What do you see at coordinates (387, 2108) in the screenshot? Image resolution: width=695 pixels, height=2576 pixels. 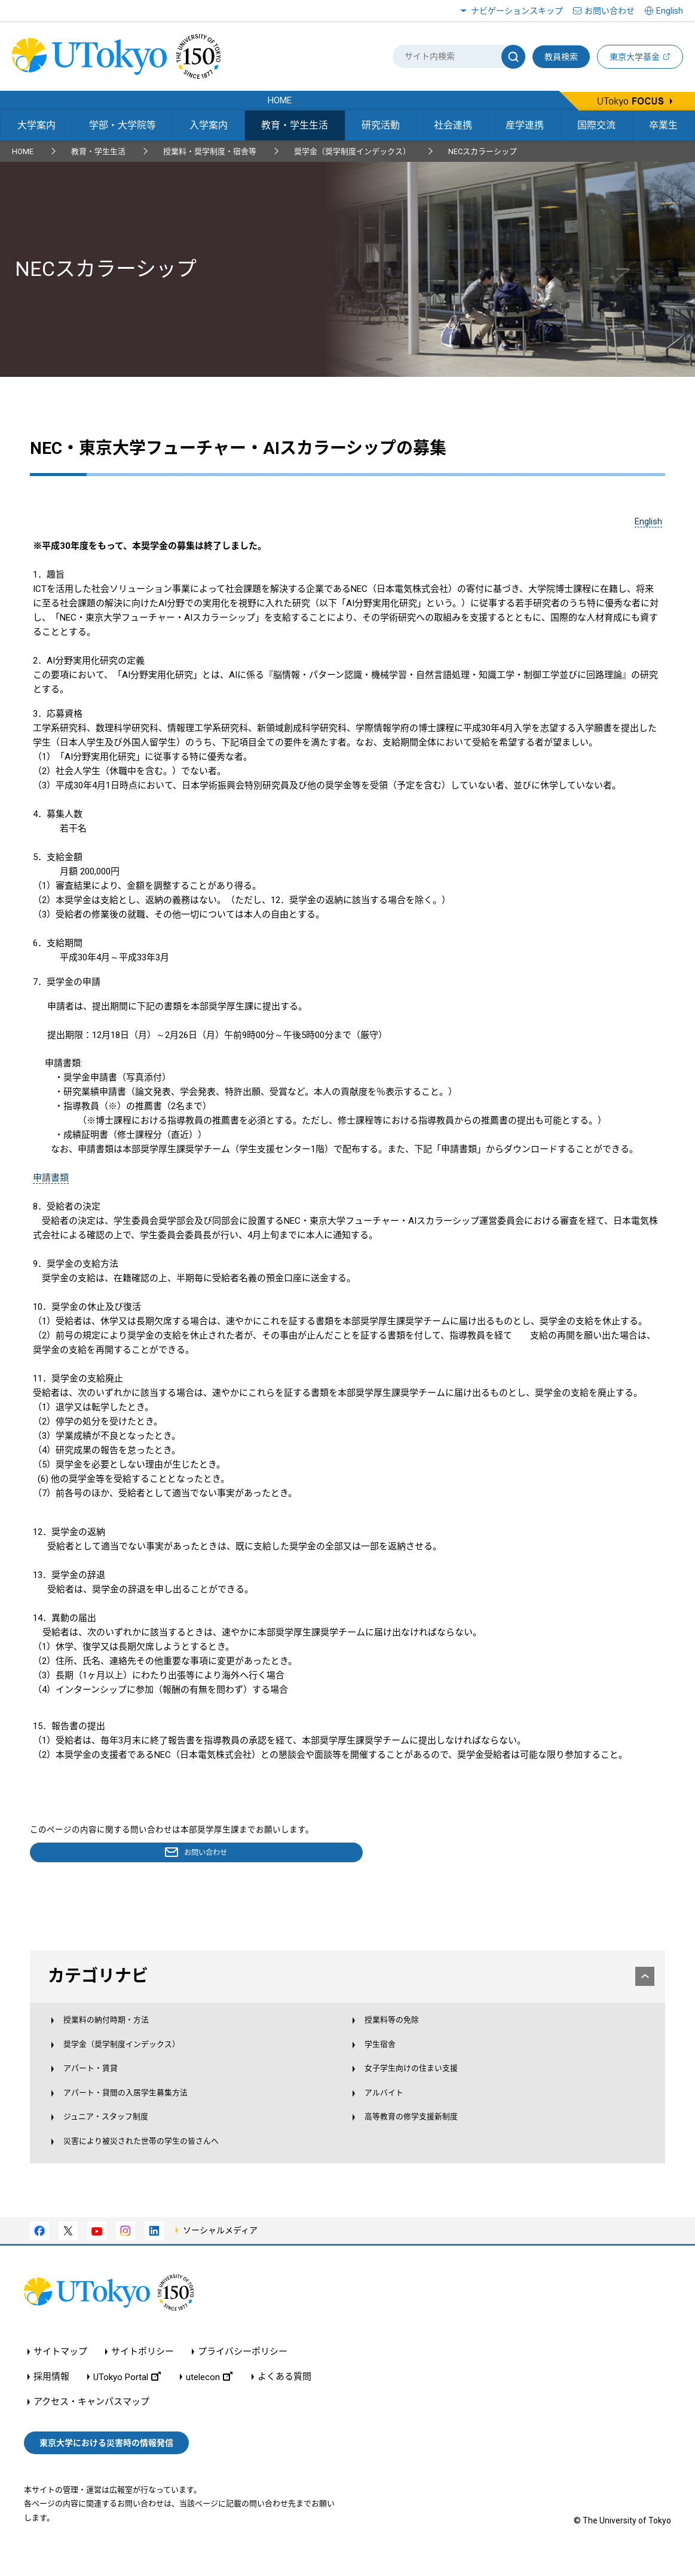 I see `アルバイト` at bounding box center [387, 2108].